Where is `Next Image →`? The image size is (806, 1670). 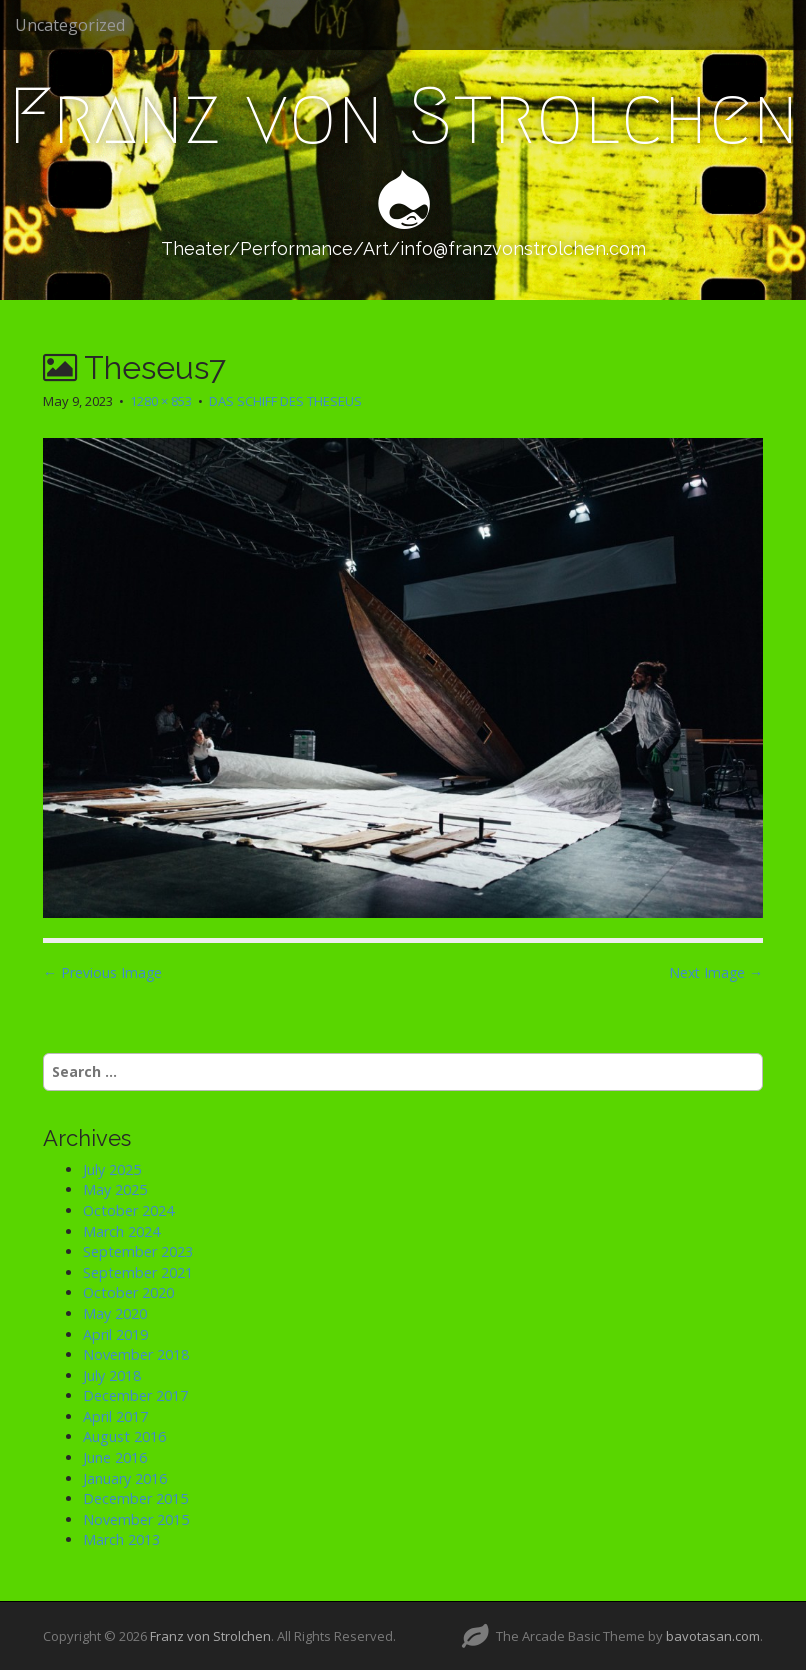 Next Image → is located at coordinates (716, 972).